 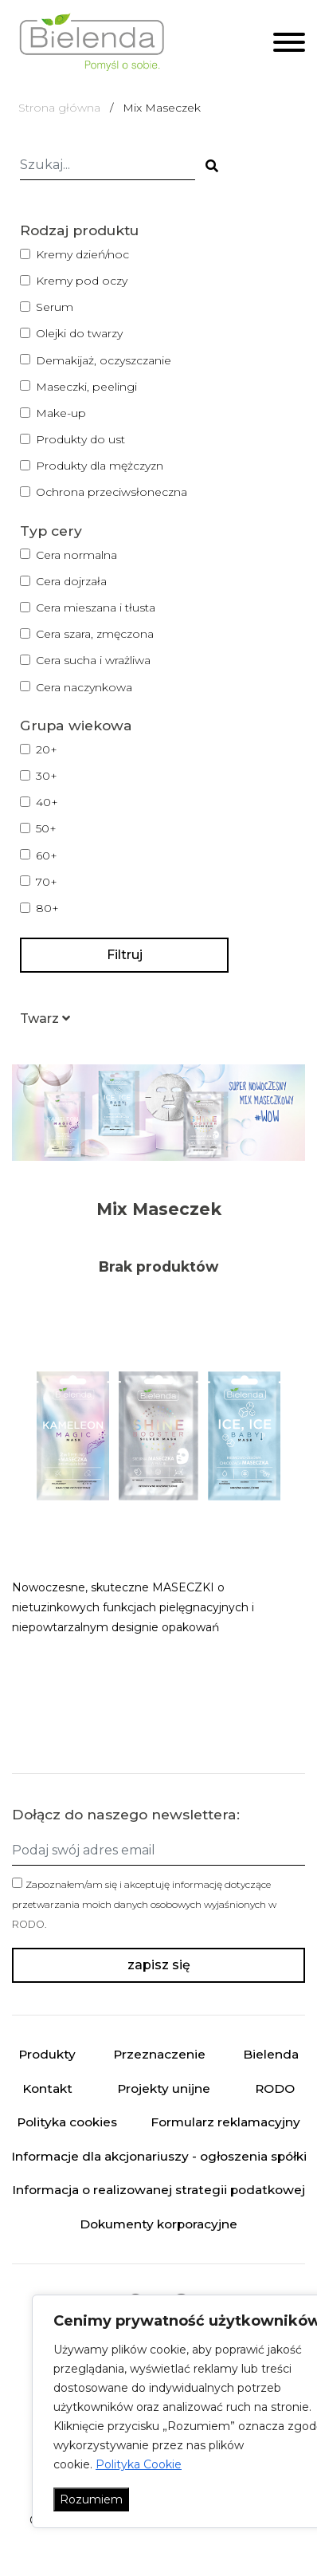 What do you see at coordinates (76, 555) in the screenshot?
I see `Cera normalna` at bounding box center [76, 555].